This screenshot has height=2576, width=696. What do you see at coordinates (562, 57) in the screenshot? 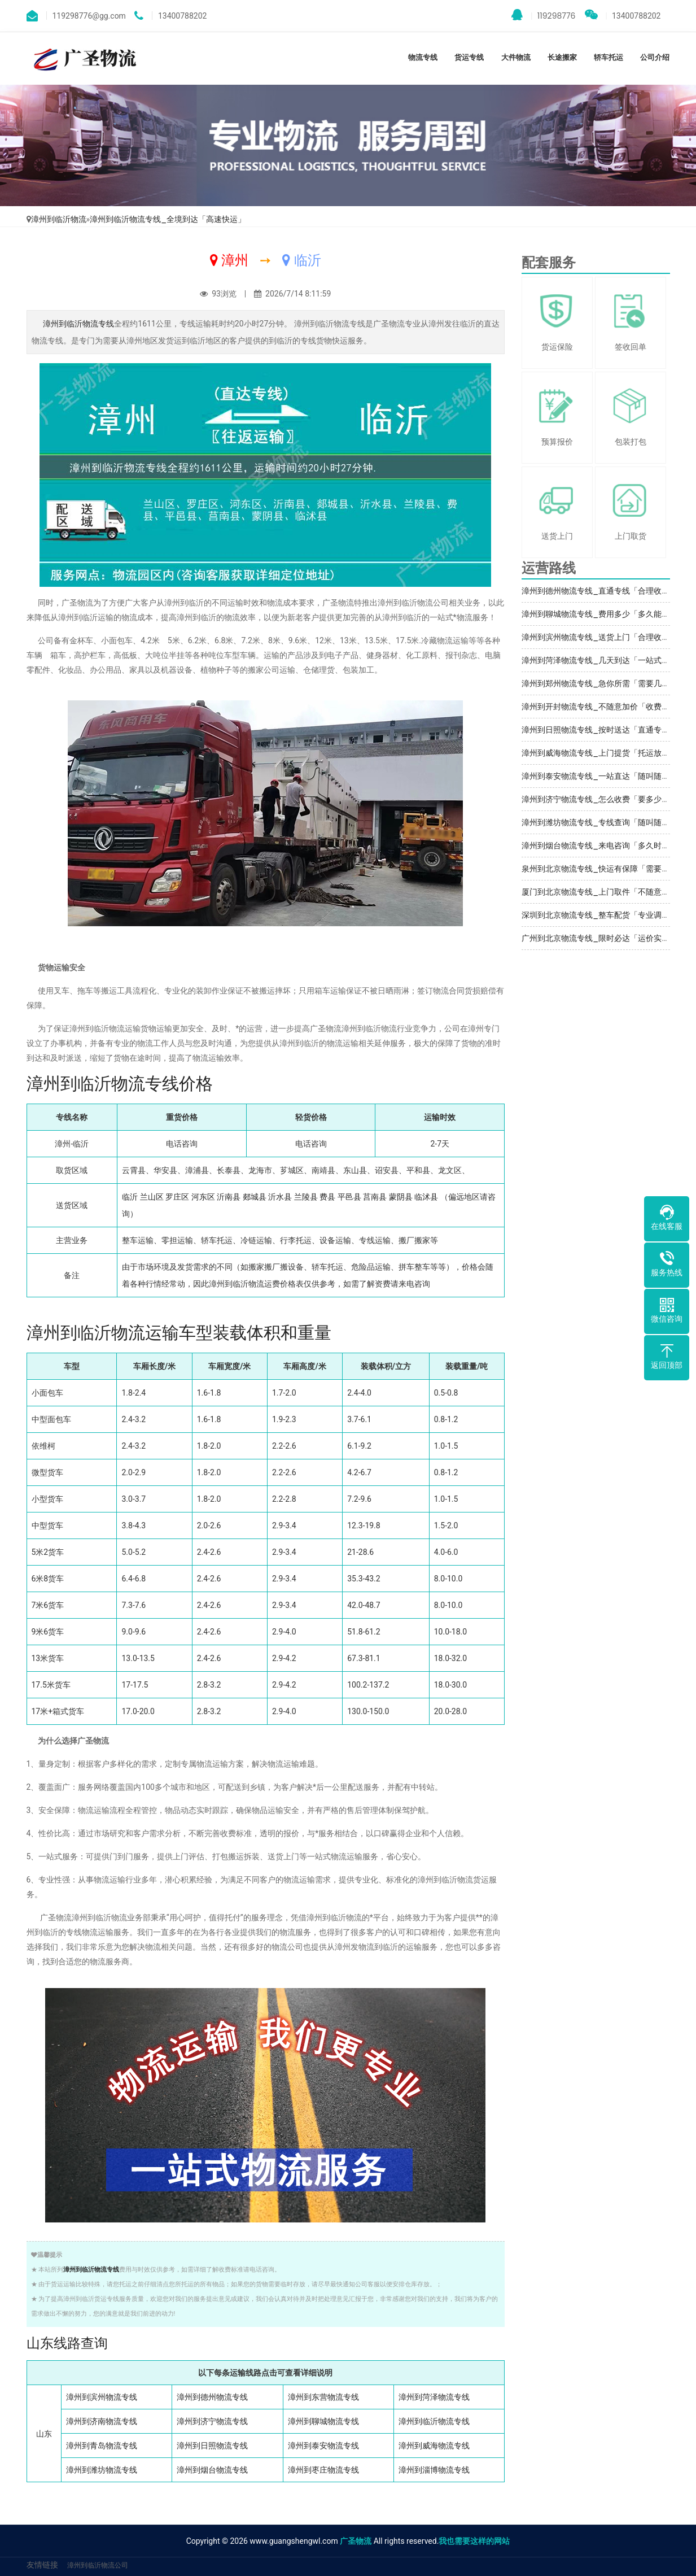
I see `长途搬家` at bounding box center [562, 57].